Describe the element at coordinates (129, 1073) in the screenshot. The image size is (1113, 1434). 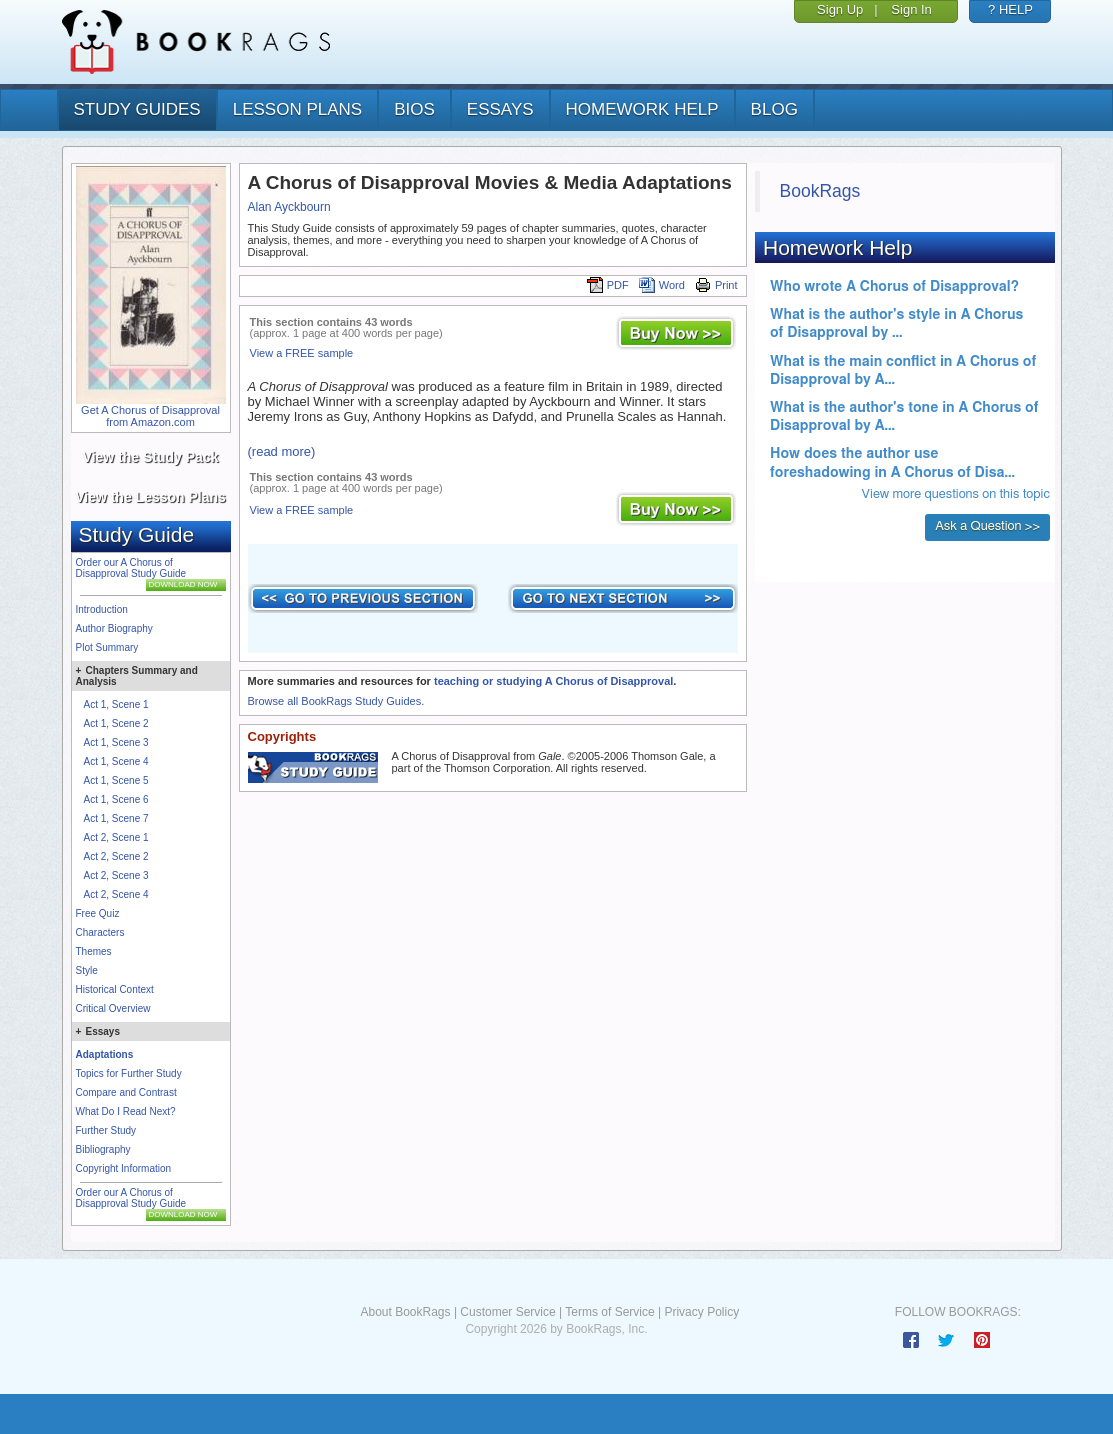
I see `Topics for Further Study` at that location.